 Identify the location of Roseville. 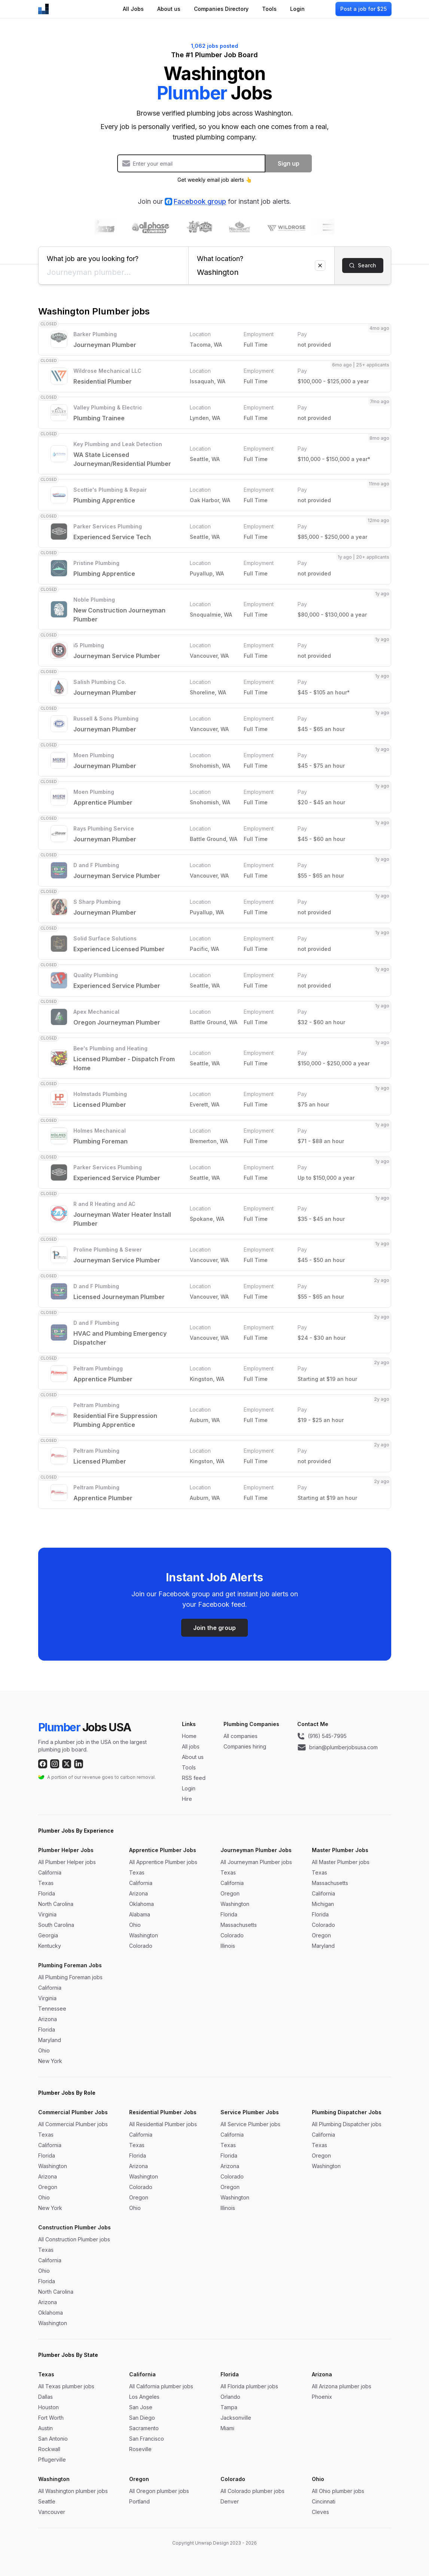
(140, 2449).